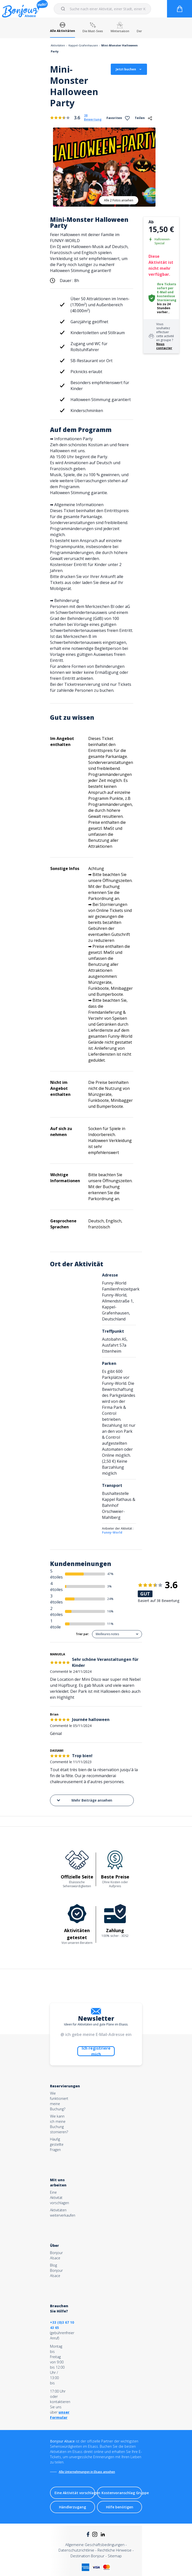 This screenshot has height=2576, width=192. Describe the element at coordinates (115, 2550) in the screenshot. I see `Rechtliche Hinweise` at that location.